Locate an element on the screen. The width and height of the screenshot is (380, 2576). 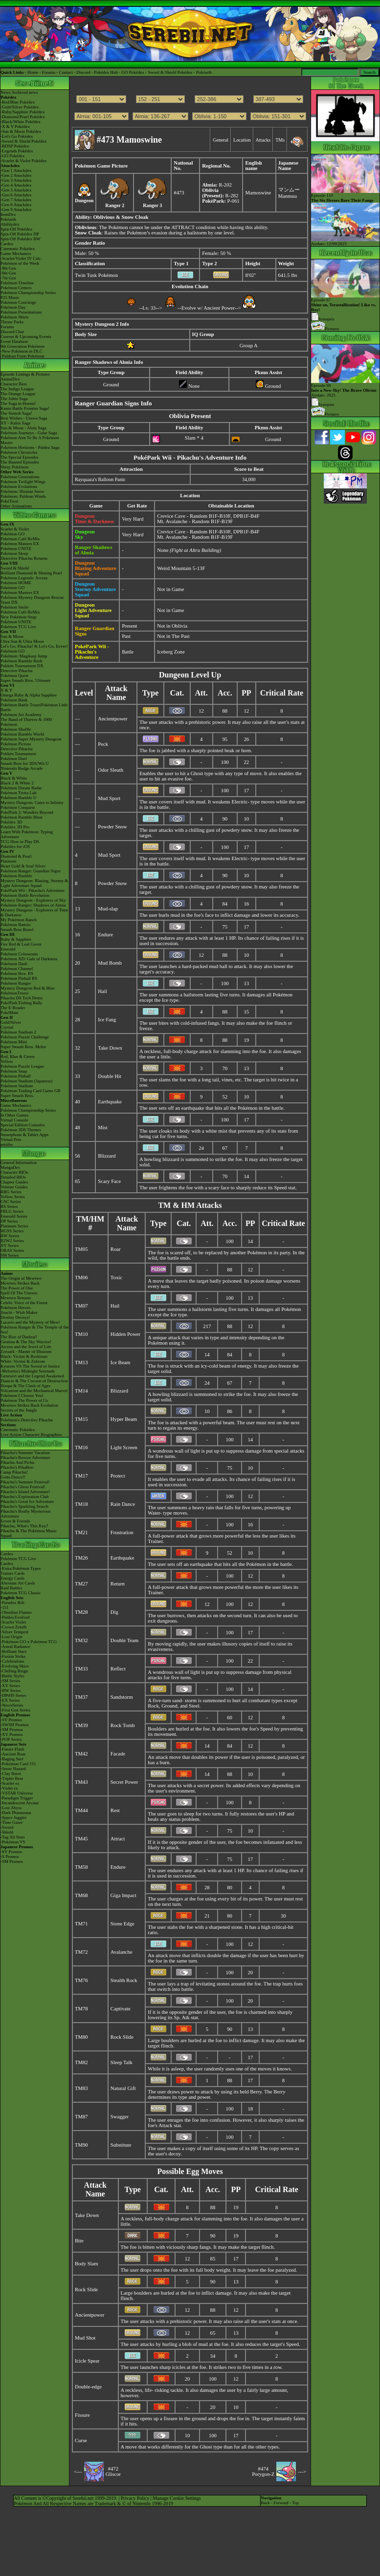
The Saga in Hoenn! is located at coordinates (18, 403).